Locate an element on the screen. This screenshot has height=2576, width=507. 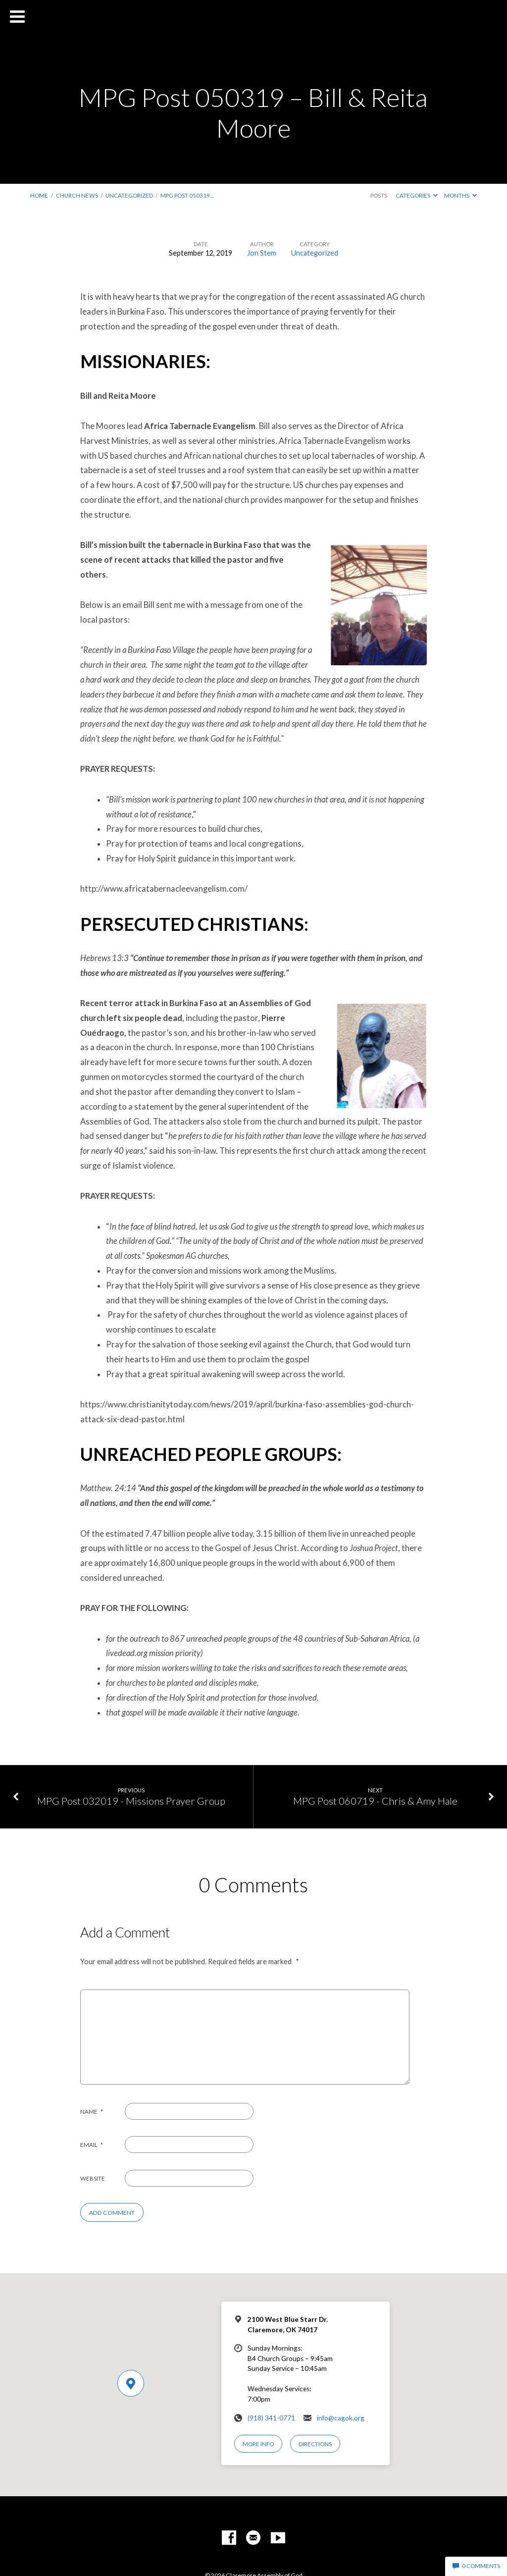
Directions is located at coordinates (315, 2444).